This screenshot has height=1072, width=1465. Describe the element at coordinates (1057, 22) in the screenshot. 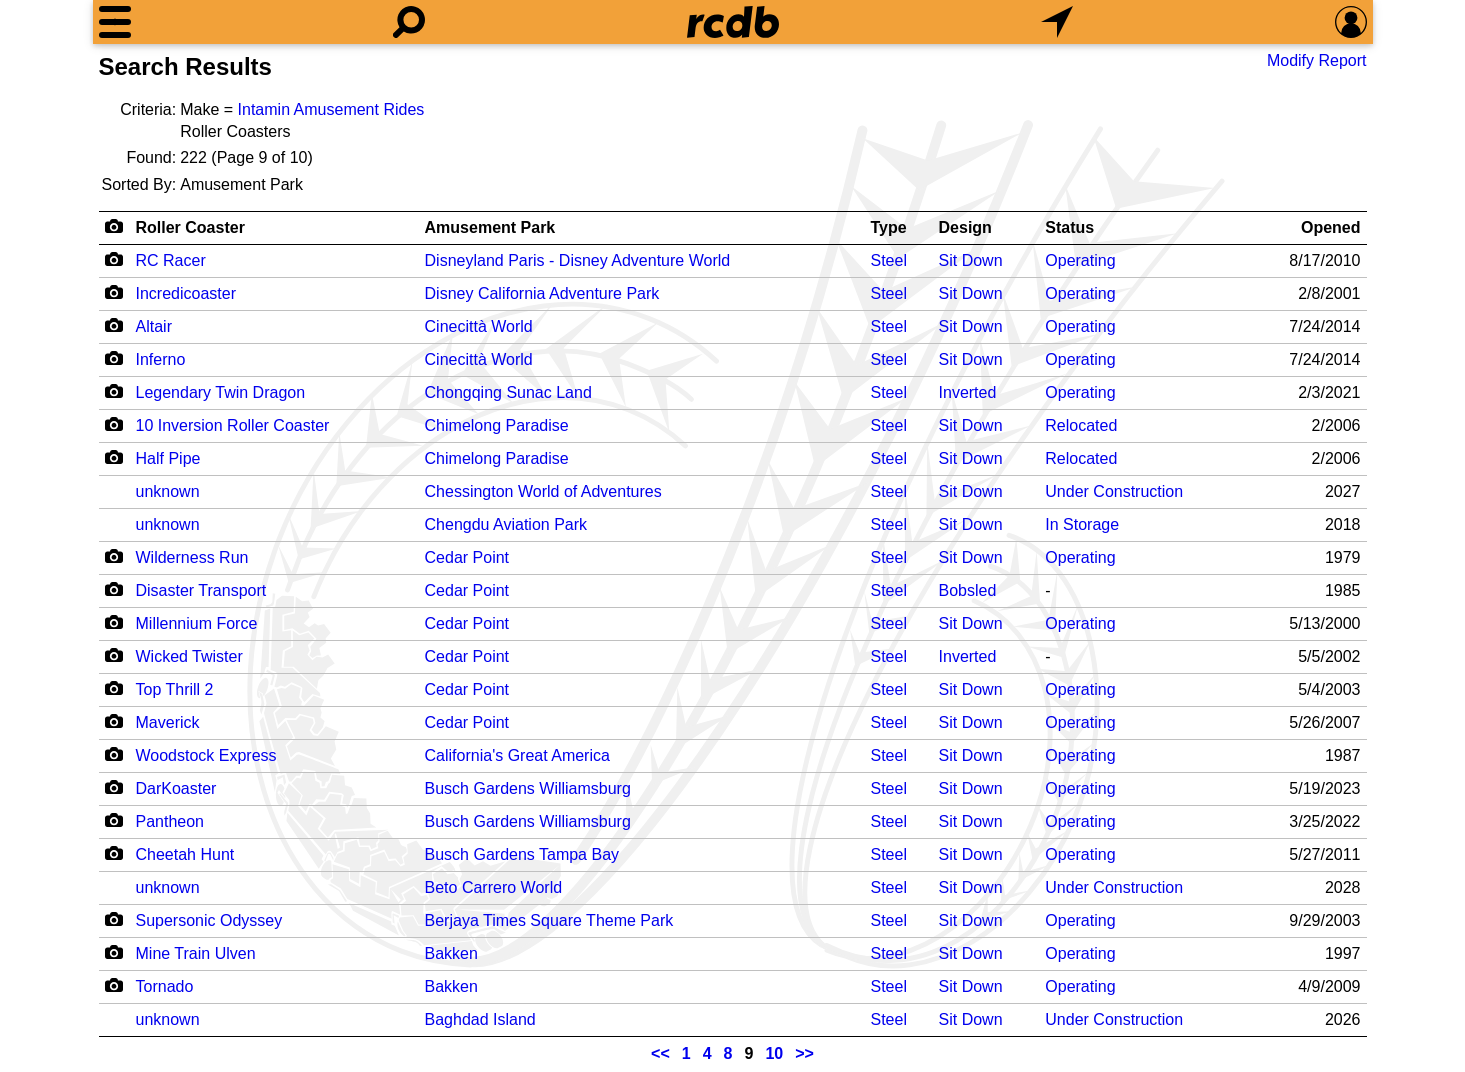

I see `[What's Nearby]` at that location.